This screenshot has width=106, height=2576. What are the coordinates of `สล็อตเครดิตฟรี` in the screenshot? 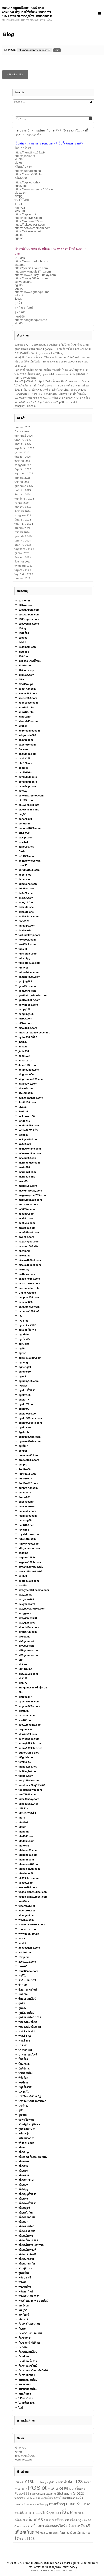 It's located at (26, 2231).